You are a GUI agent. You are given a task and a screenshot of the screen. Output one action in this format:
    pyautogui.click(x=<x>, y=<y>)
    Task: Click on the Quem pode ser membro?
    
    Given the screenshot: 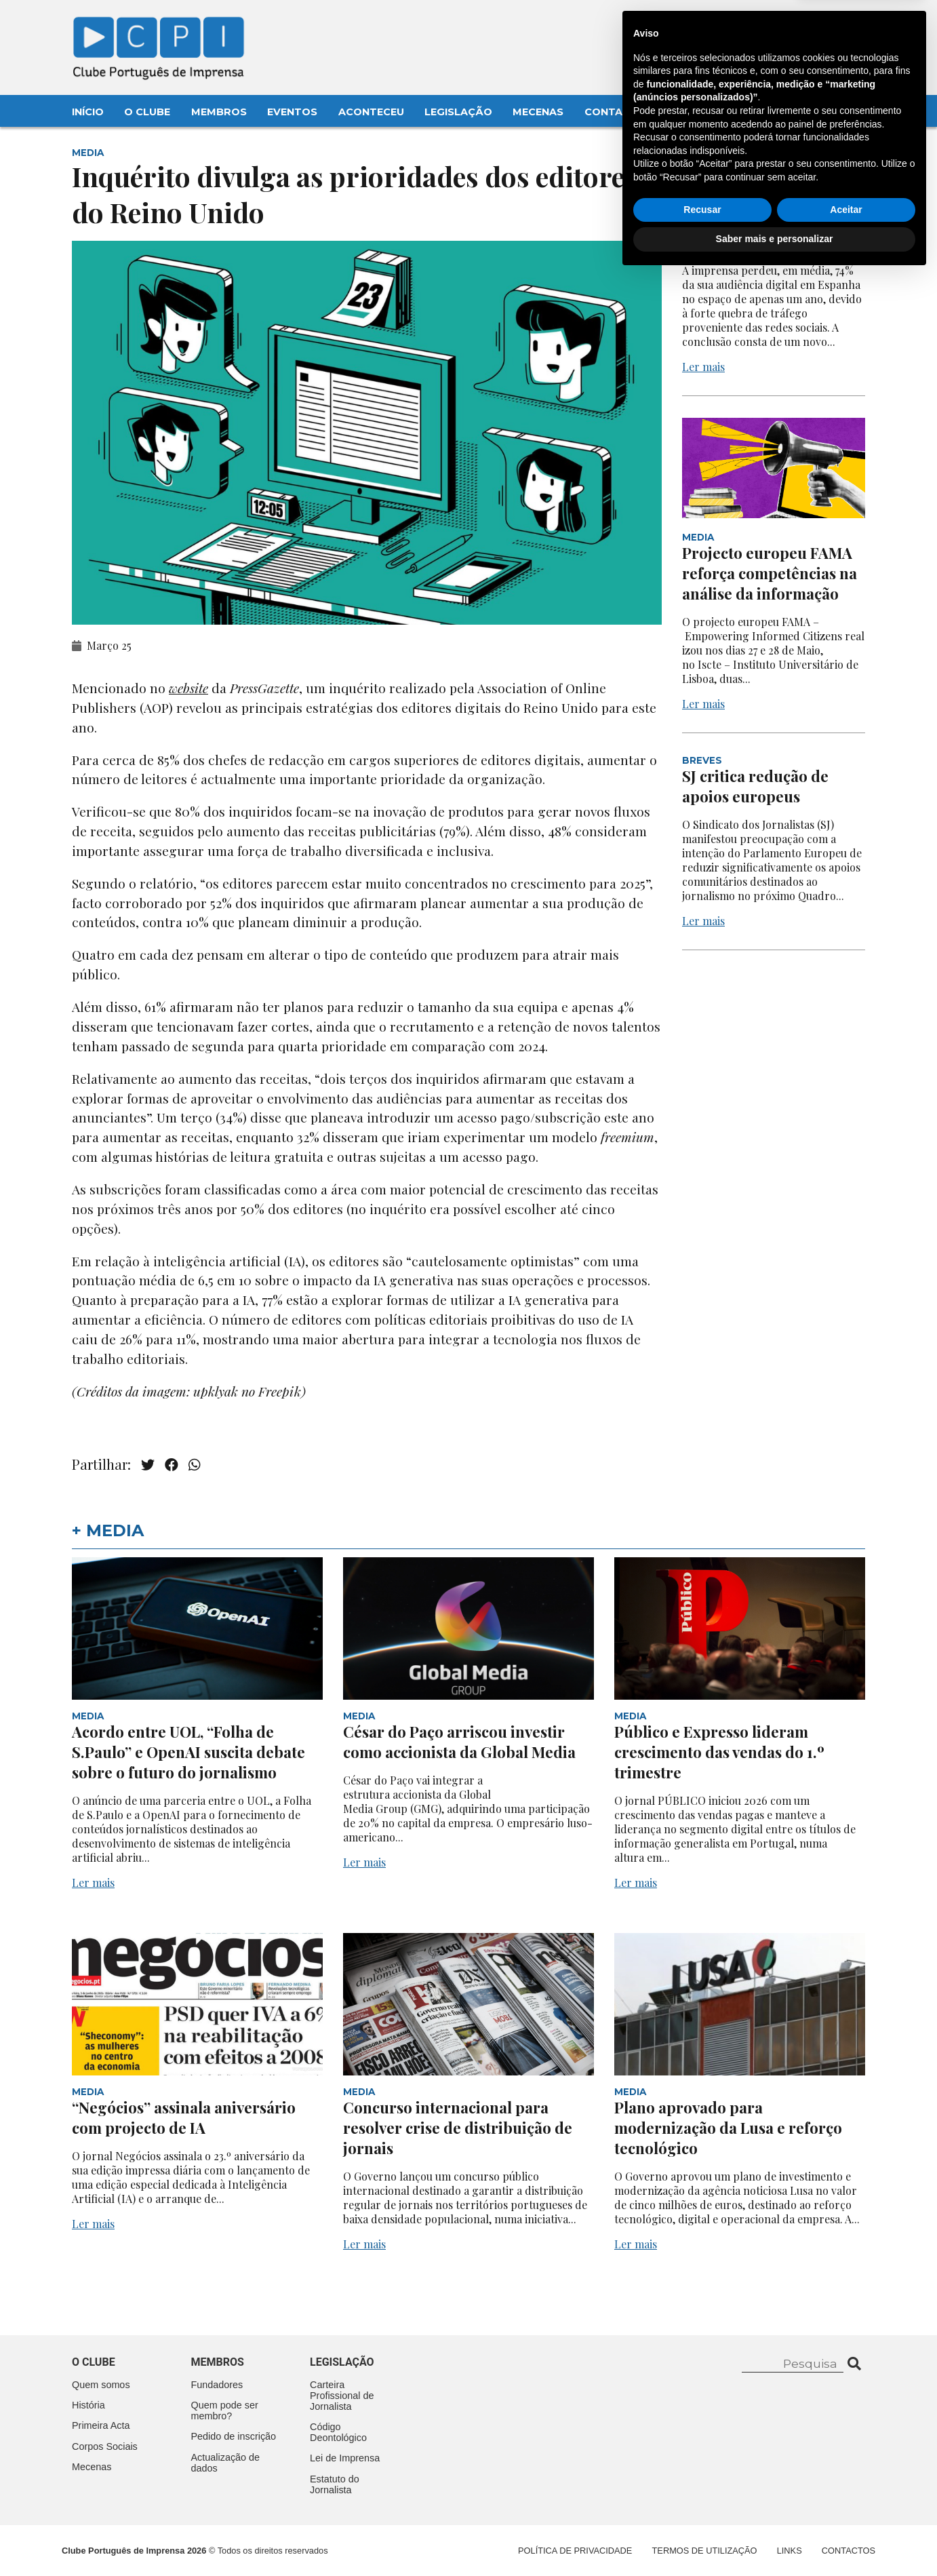 What is the action you would take?
    pyautogui.click(x=224, y=2410)
    